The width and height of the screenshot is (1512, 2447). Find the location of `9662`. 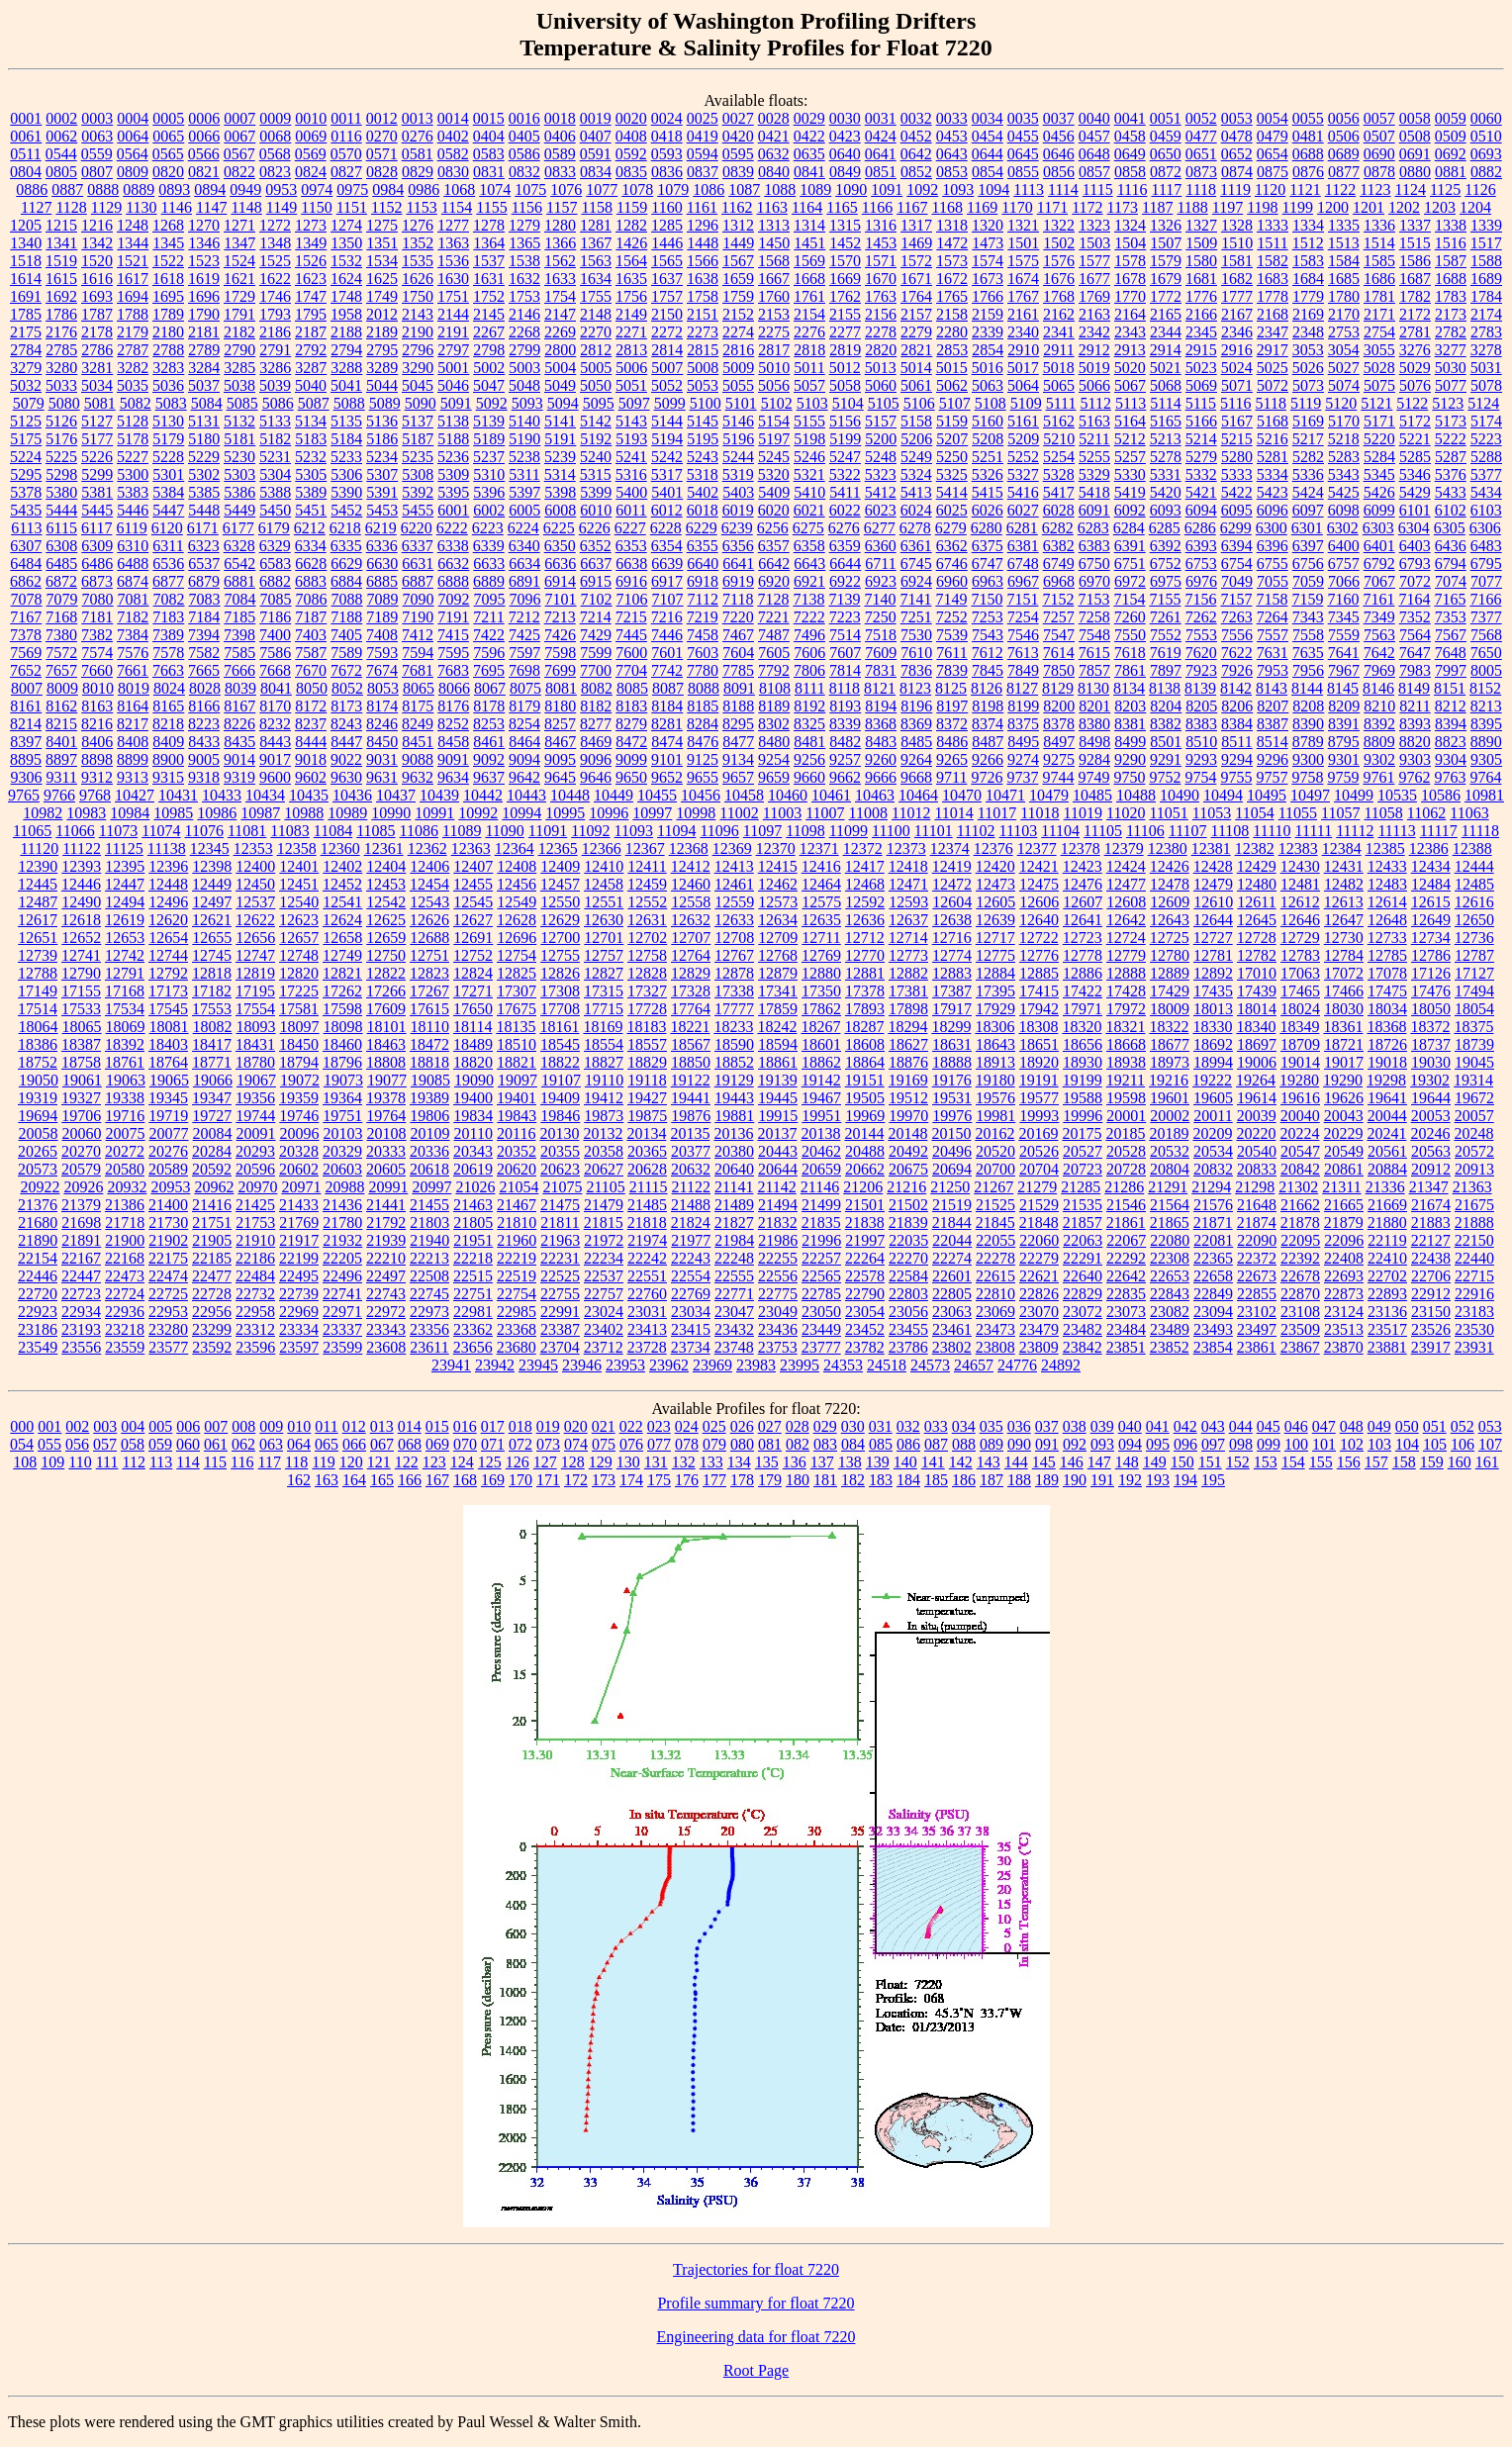

9662 is located at coordinates (845, 777).